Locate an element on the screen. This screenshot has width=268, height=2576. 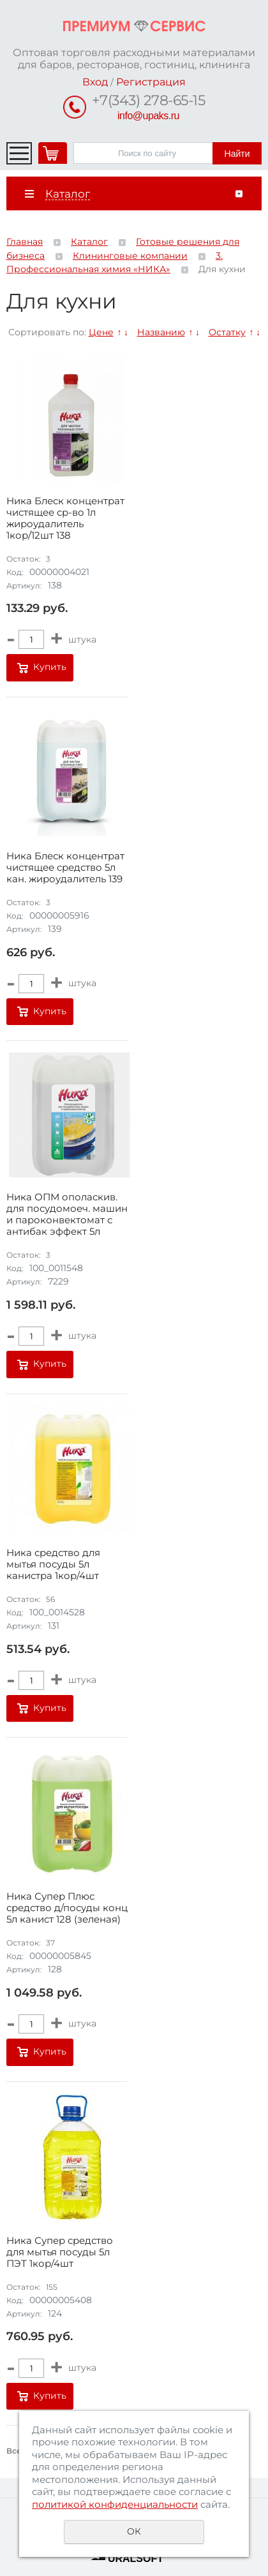
Ника Блеск концентрат чистящее ср-во 1л жироудалитель 1кор/12шт 138 is located at coordinates (65, 518).